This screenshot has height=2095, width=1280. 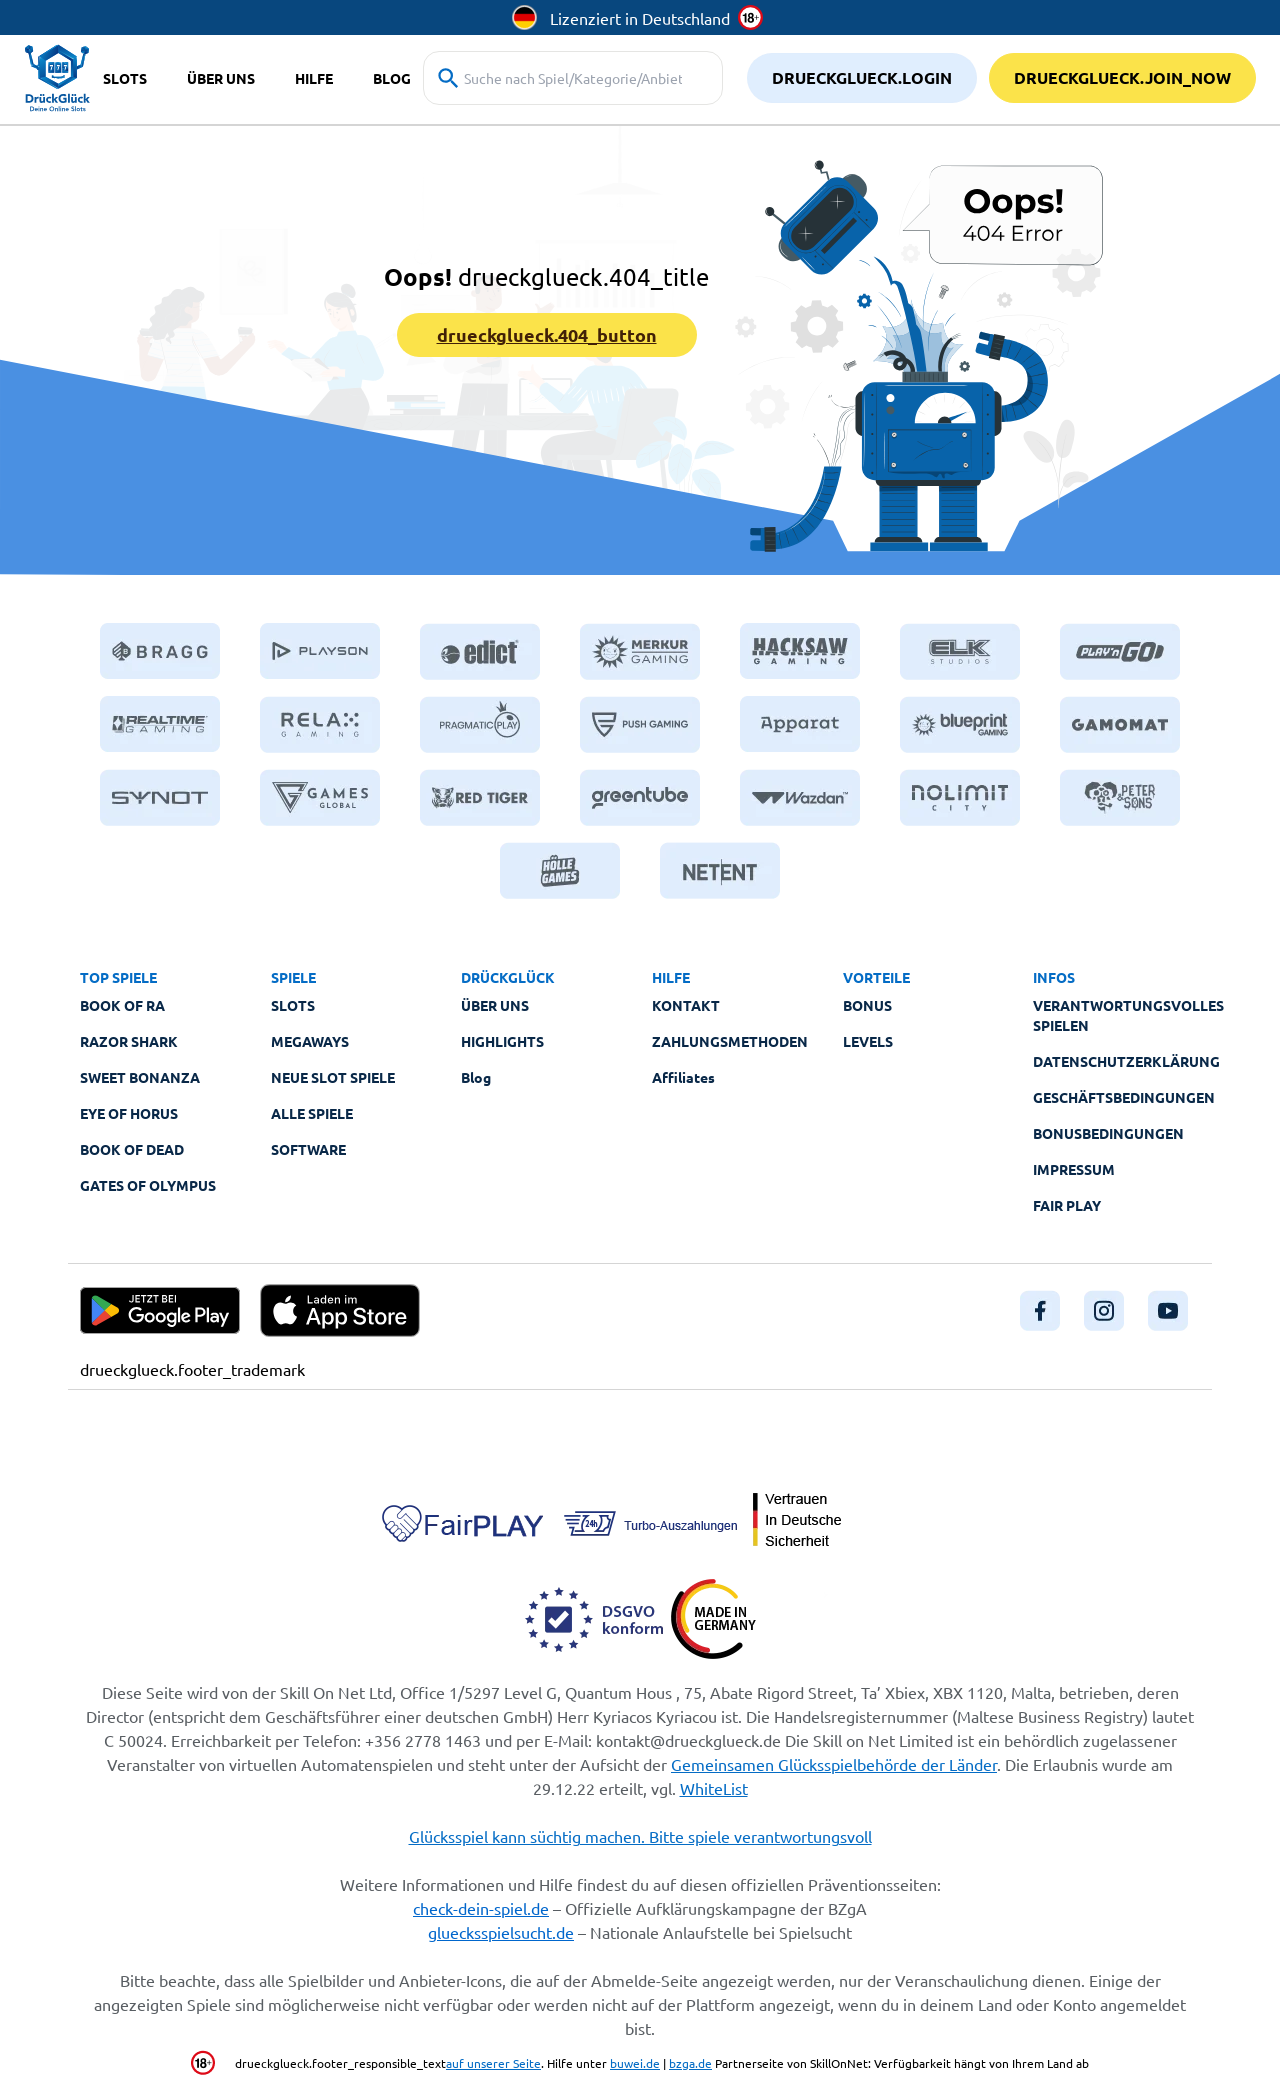 I want to click on Datenschutzerklärung, so click(x=1126, y=1061).